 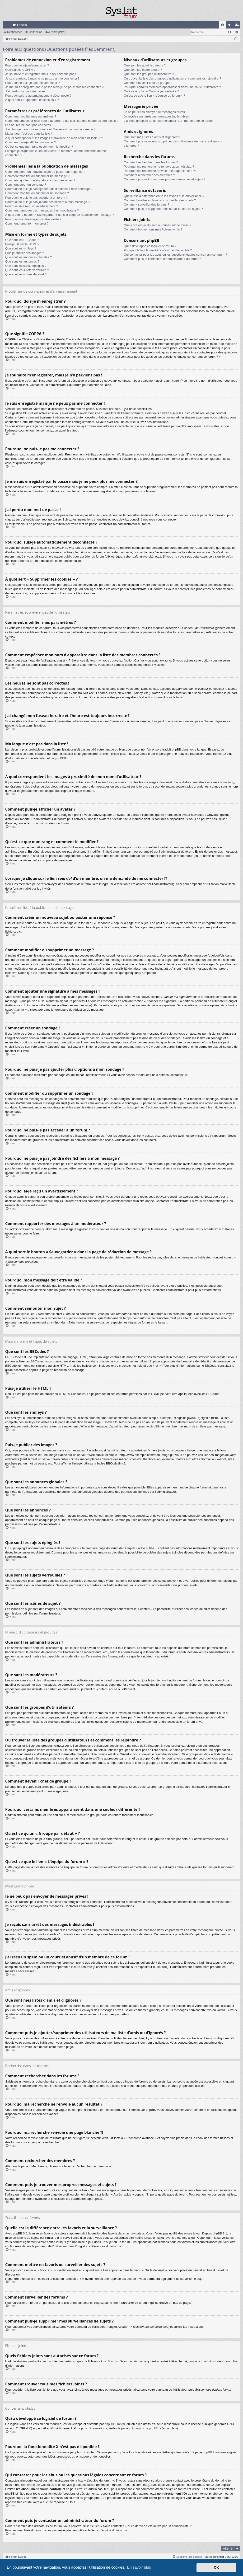 I want to click on Comment surveiller des forums ?, so click(x=146, y=204).